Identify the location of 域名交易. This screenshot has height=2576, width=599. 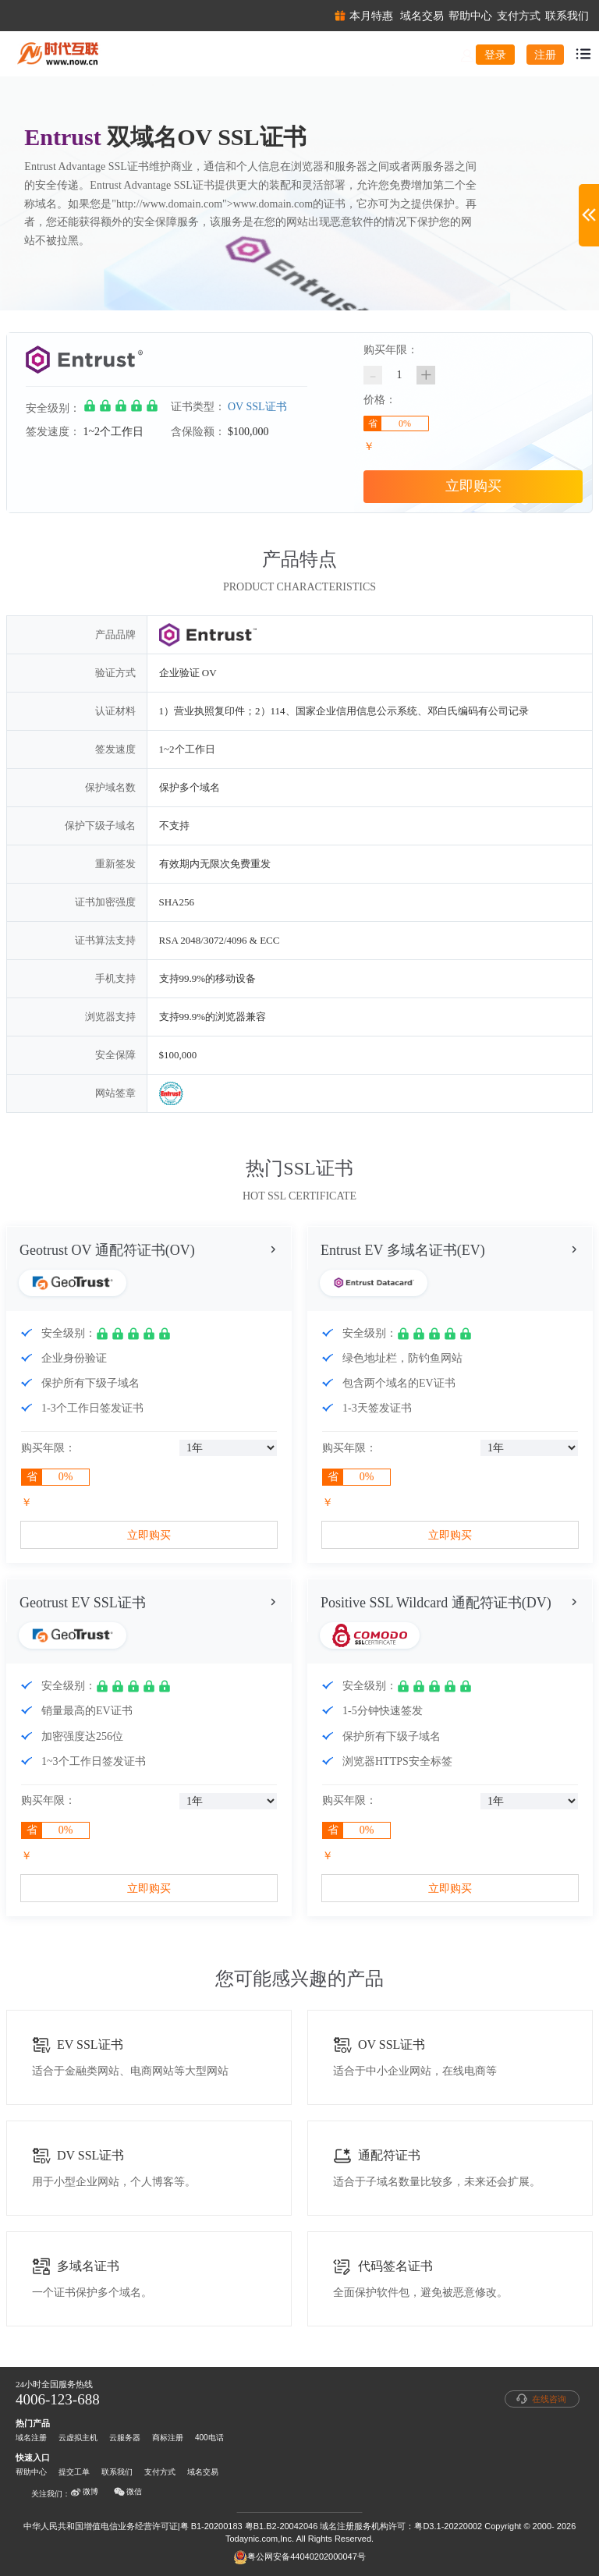
(202, 2472).